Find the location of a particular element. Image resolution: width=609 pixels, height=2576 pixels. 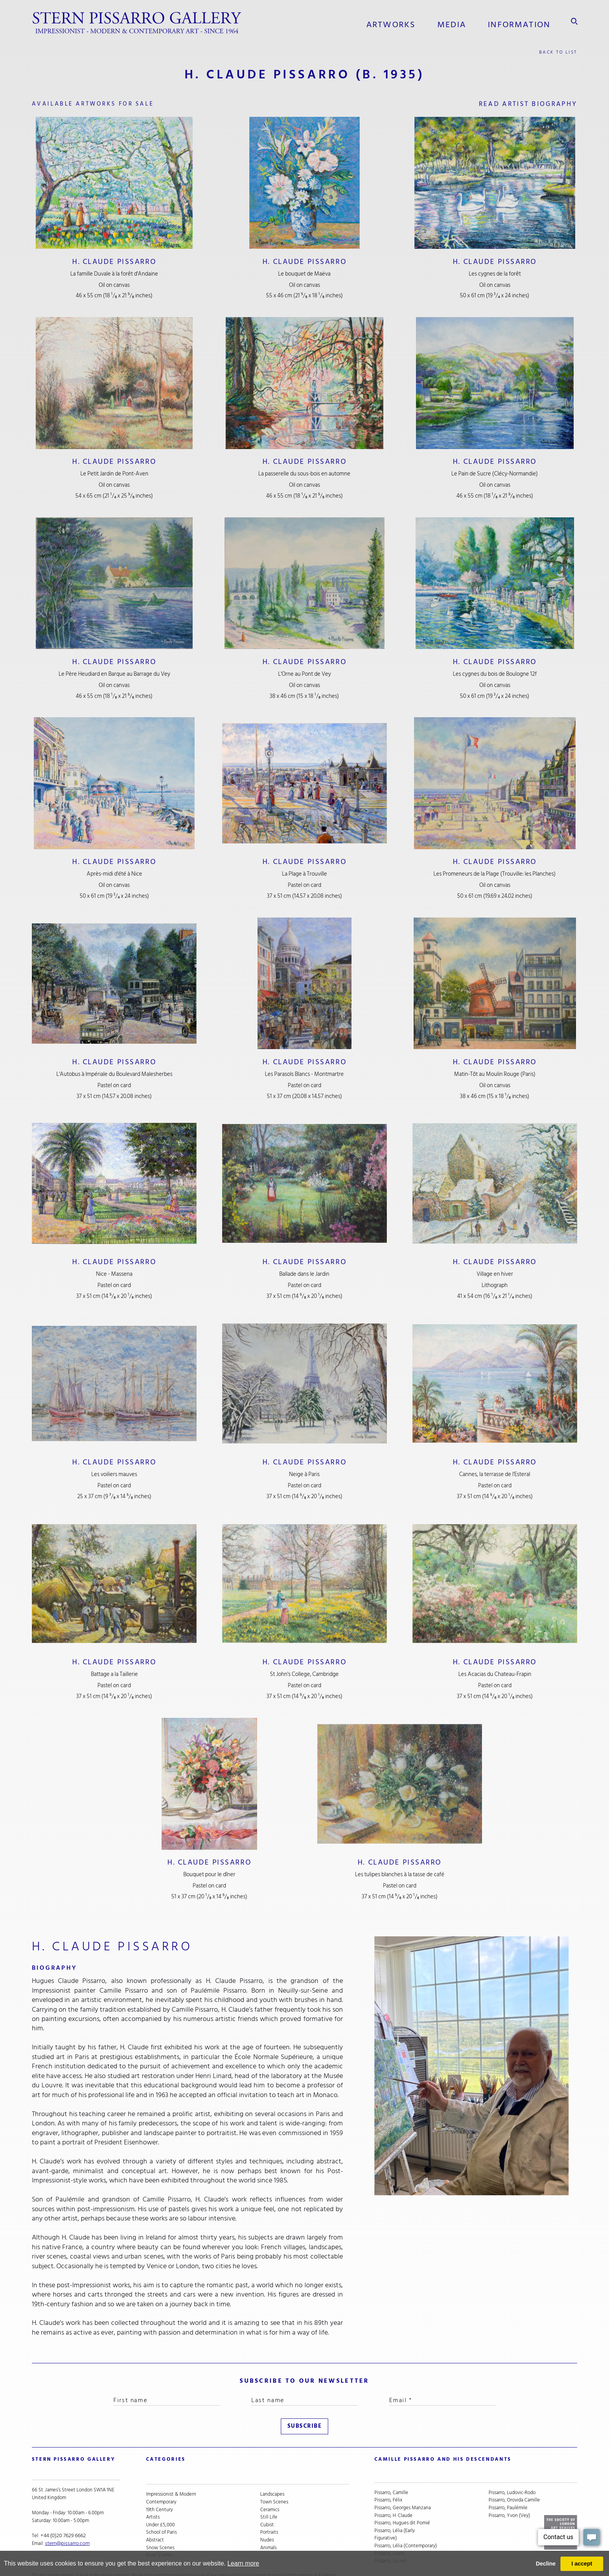

media is located at coordinates (454, 23).